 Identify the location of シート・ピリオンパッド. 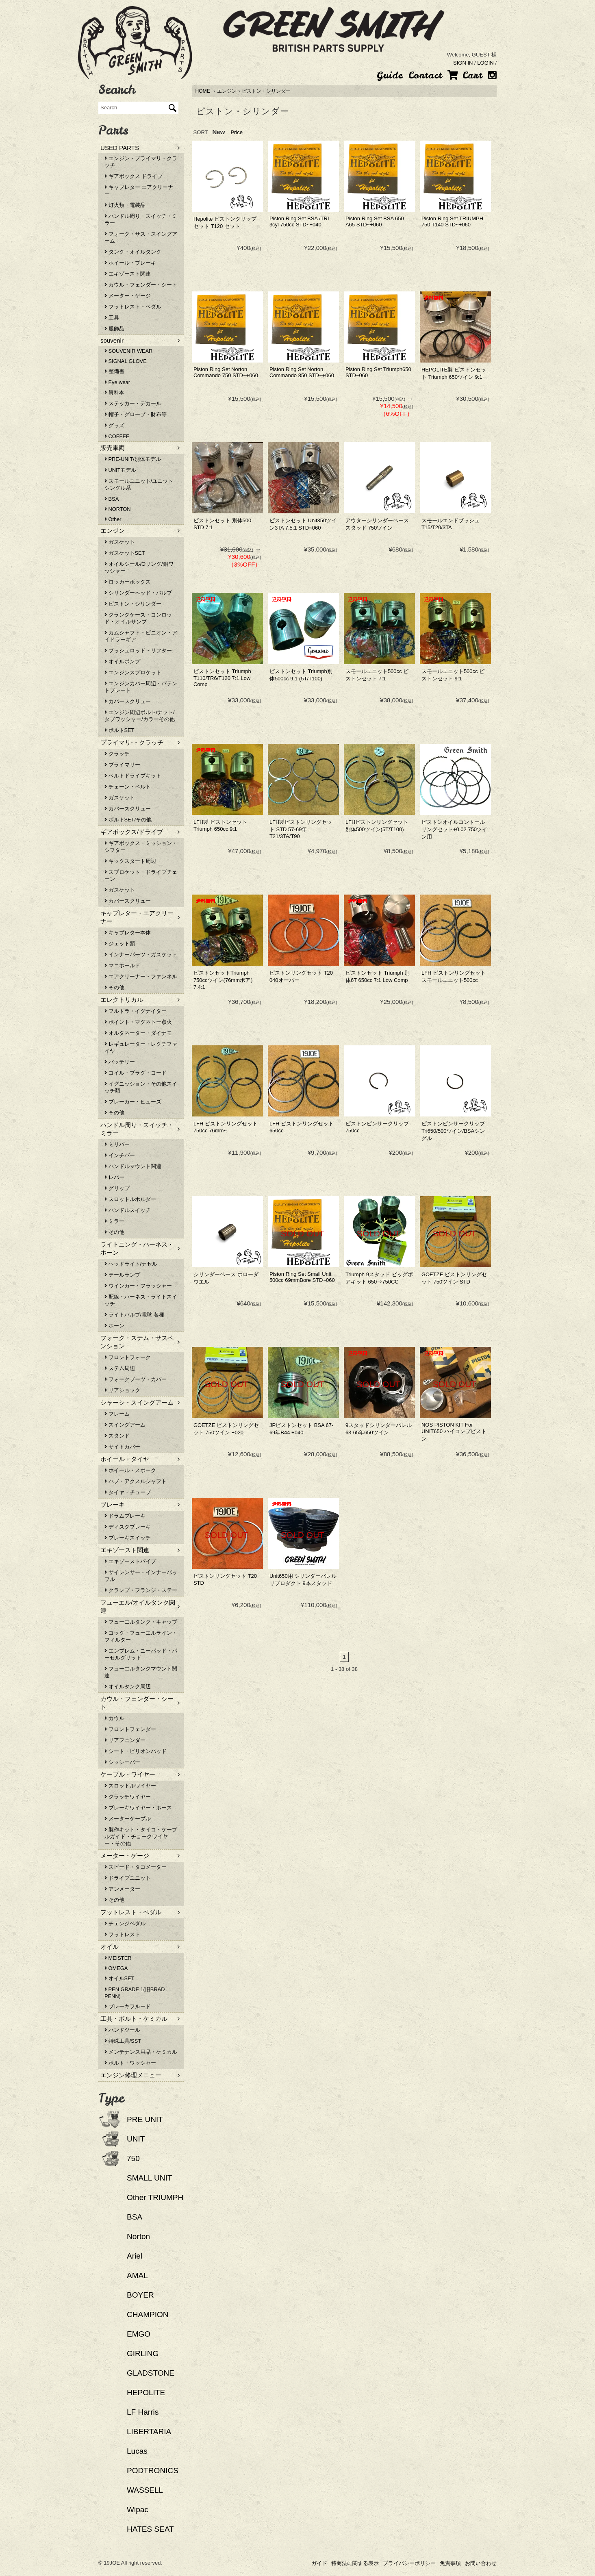
(135, 1751).